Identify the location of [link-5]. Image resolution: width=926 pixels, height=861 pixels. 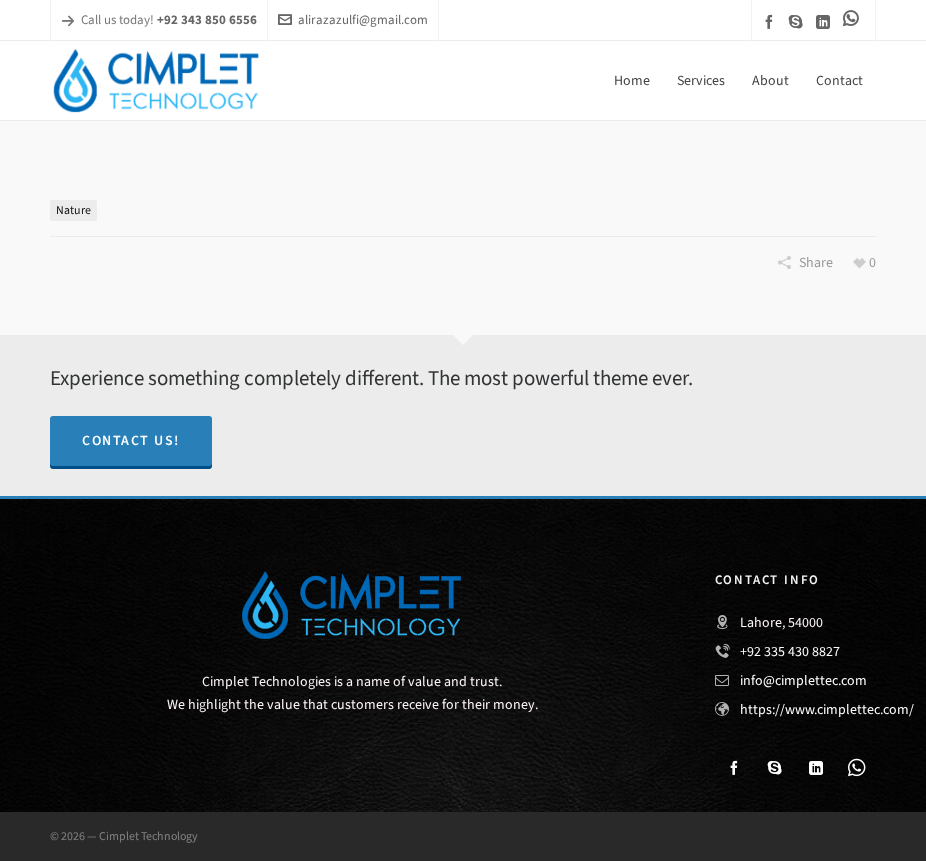
(854, 18).